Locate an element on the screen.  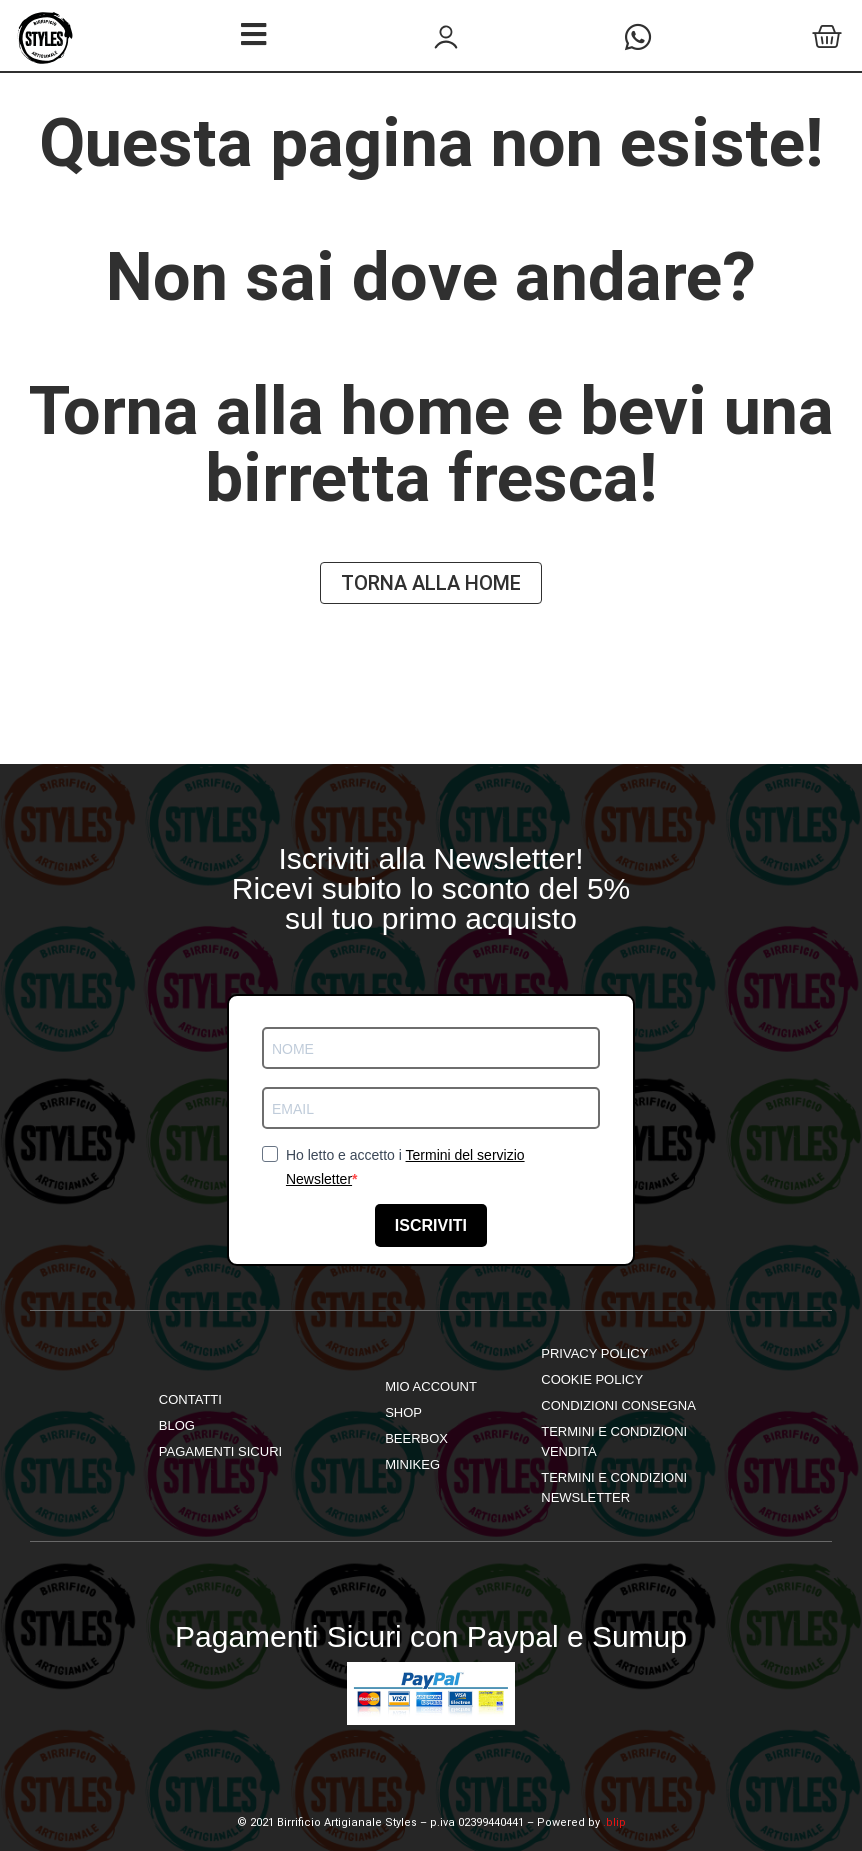
Cookie Policy is located at coordinates (592, 1379).